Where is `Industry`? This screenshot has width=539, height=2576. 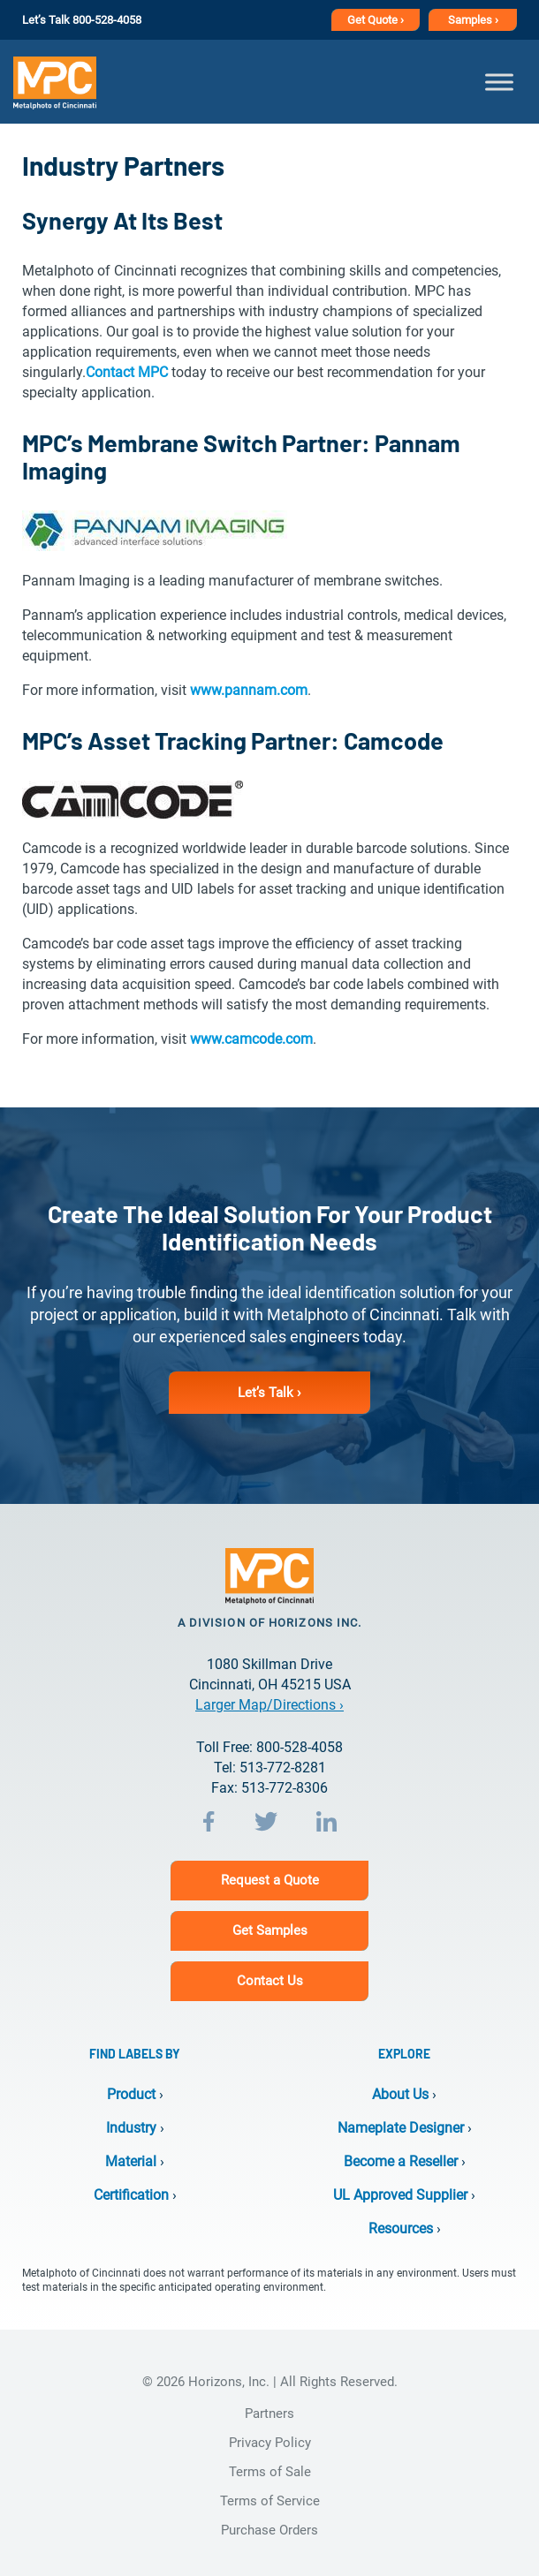
Industry is located at coordinates (131, 2127).